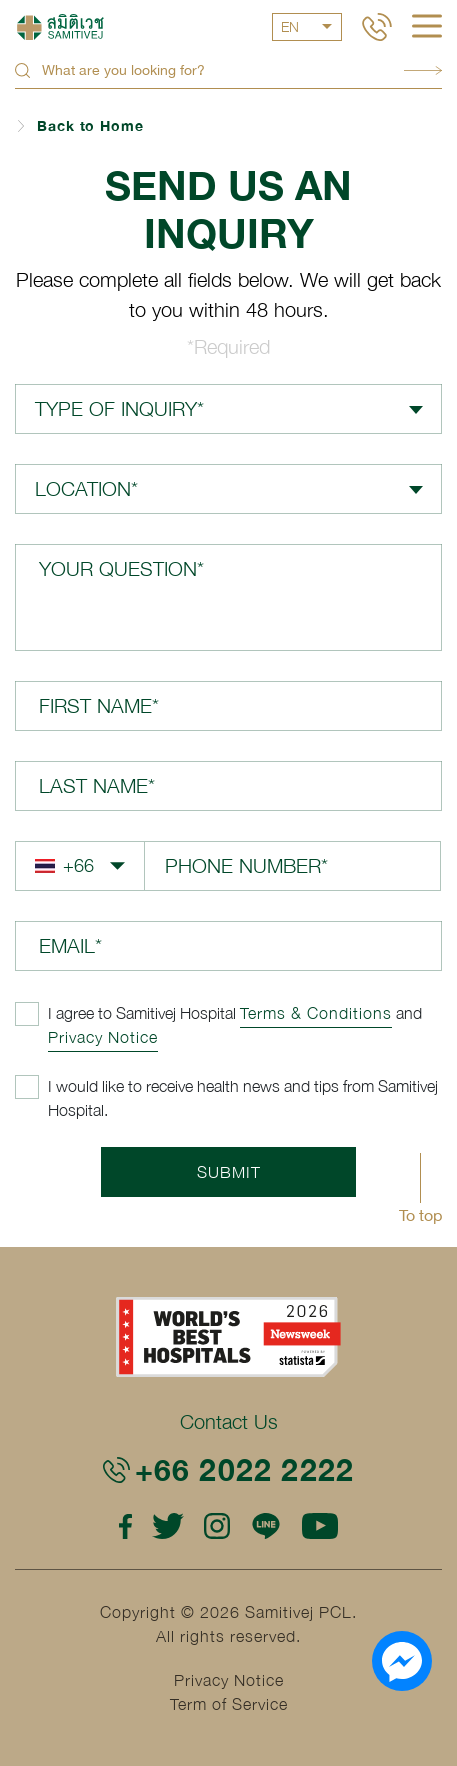 This screenshot has height=1766, width=457. I want to click on Terms & Conditions, so click(316, 1013).